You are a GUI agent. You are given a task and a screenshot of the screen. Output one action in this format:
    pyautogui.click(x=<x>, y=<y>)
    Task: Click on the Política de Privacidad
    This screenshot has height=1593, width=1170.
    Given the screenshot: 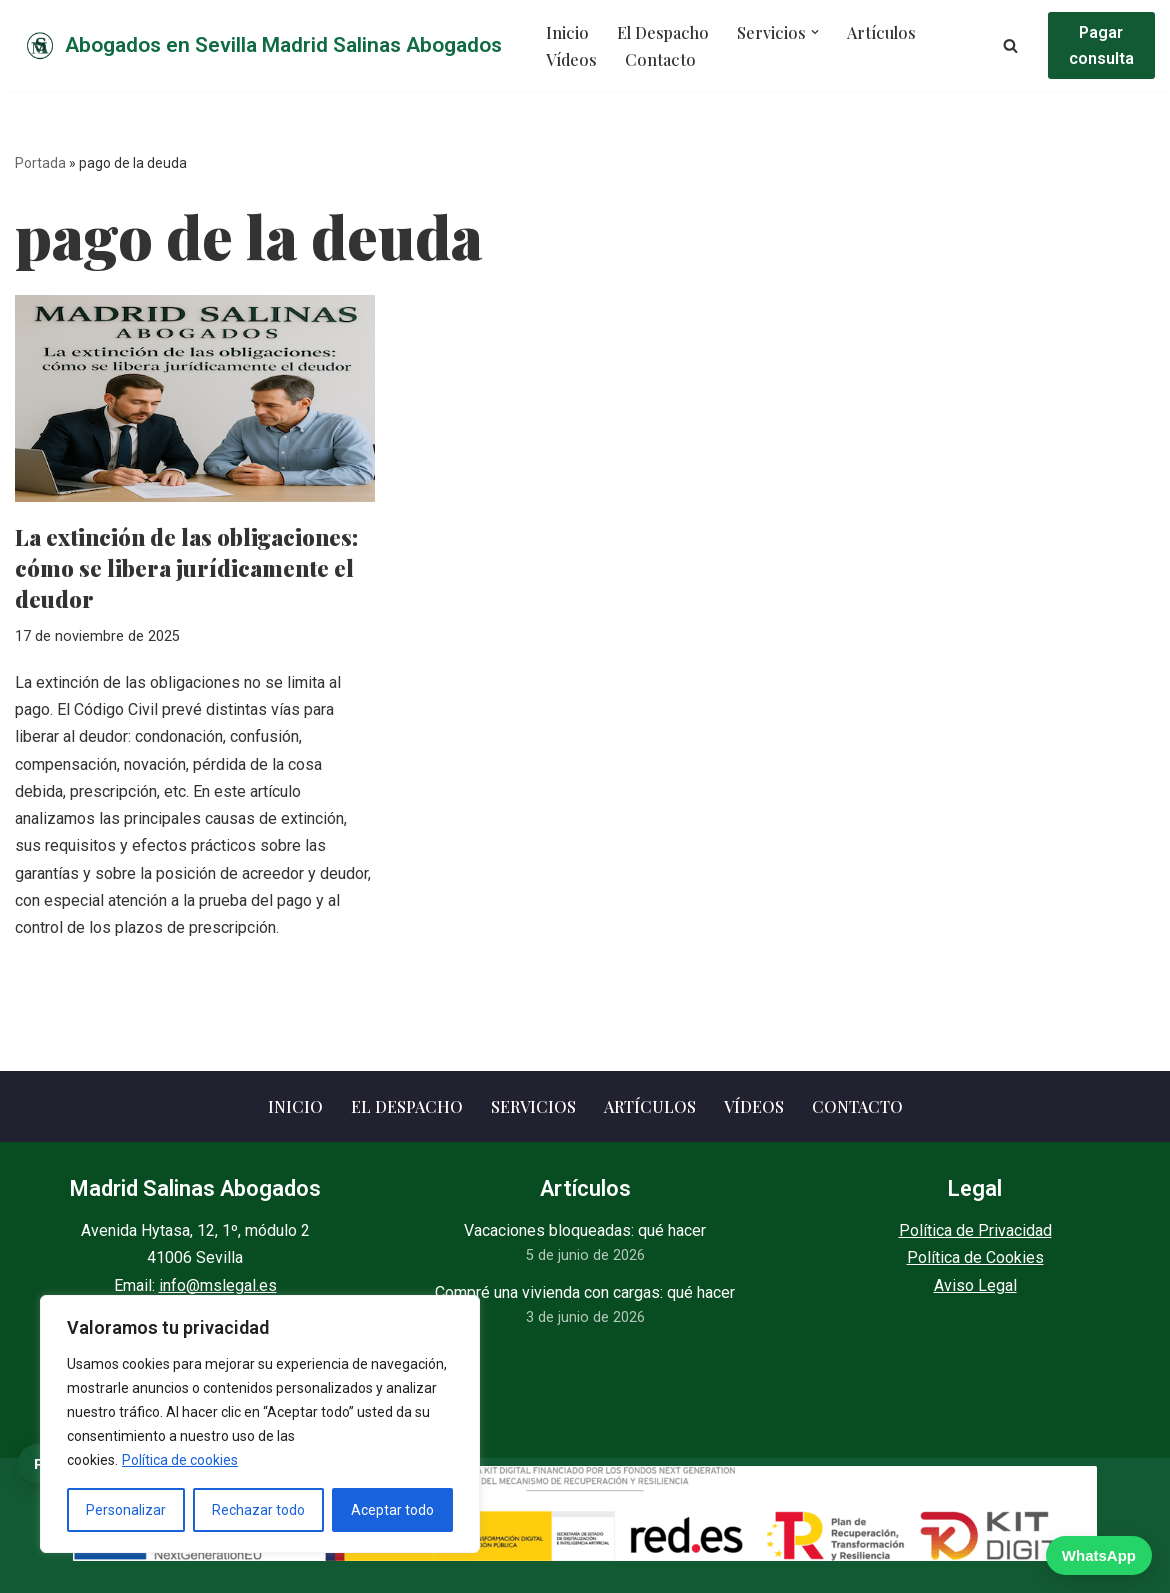 What is the action you would take?
    pyautogui.click(x=975, y=1230)
    